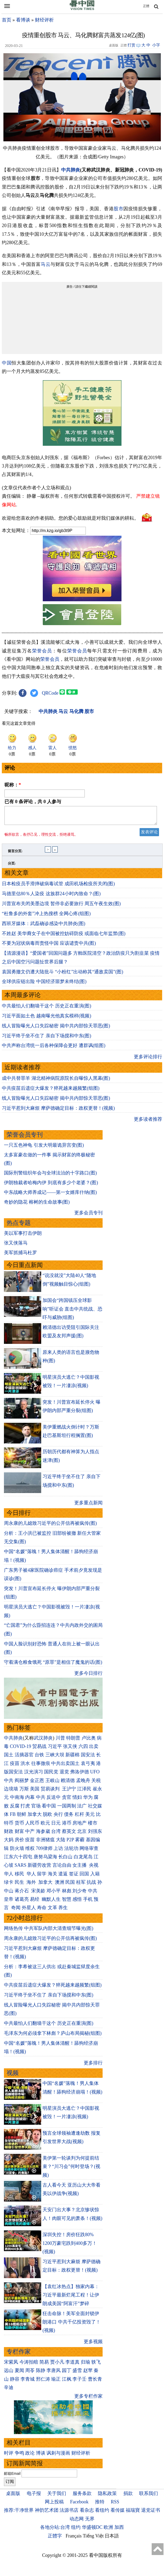  What do you see at coordinates (56, 1834) in the screenshot?
I see `台湾` at bounding box center [56, 1834].